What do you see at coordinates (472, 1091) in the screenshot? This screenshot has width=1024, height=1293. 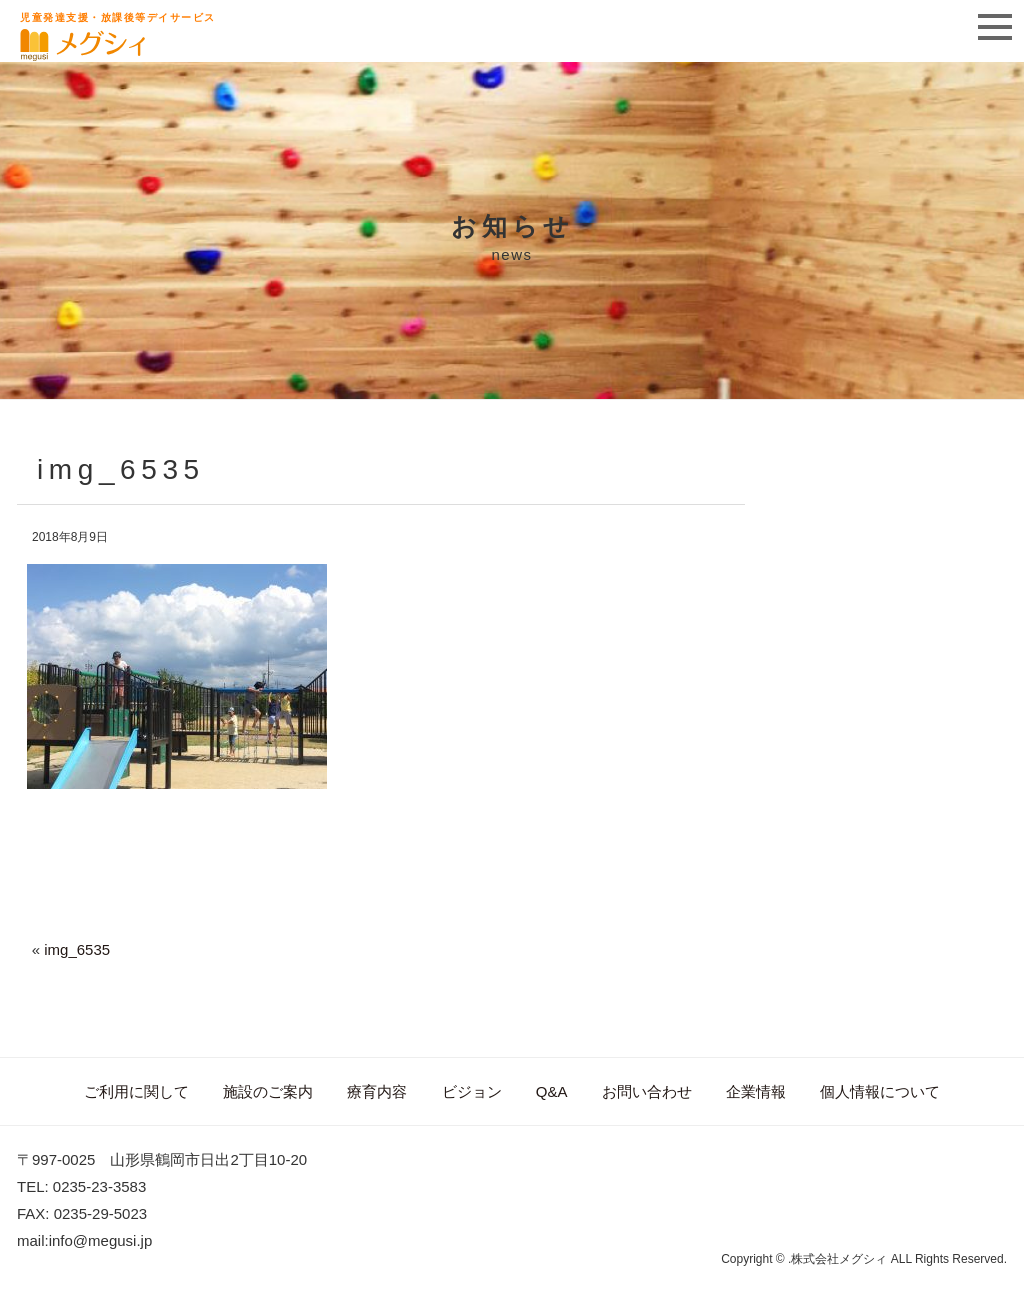 I see `ビジョン` at bounding box center [472, 1091].